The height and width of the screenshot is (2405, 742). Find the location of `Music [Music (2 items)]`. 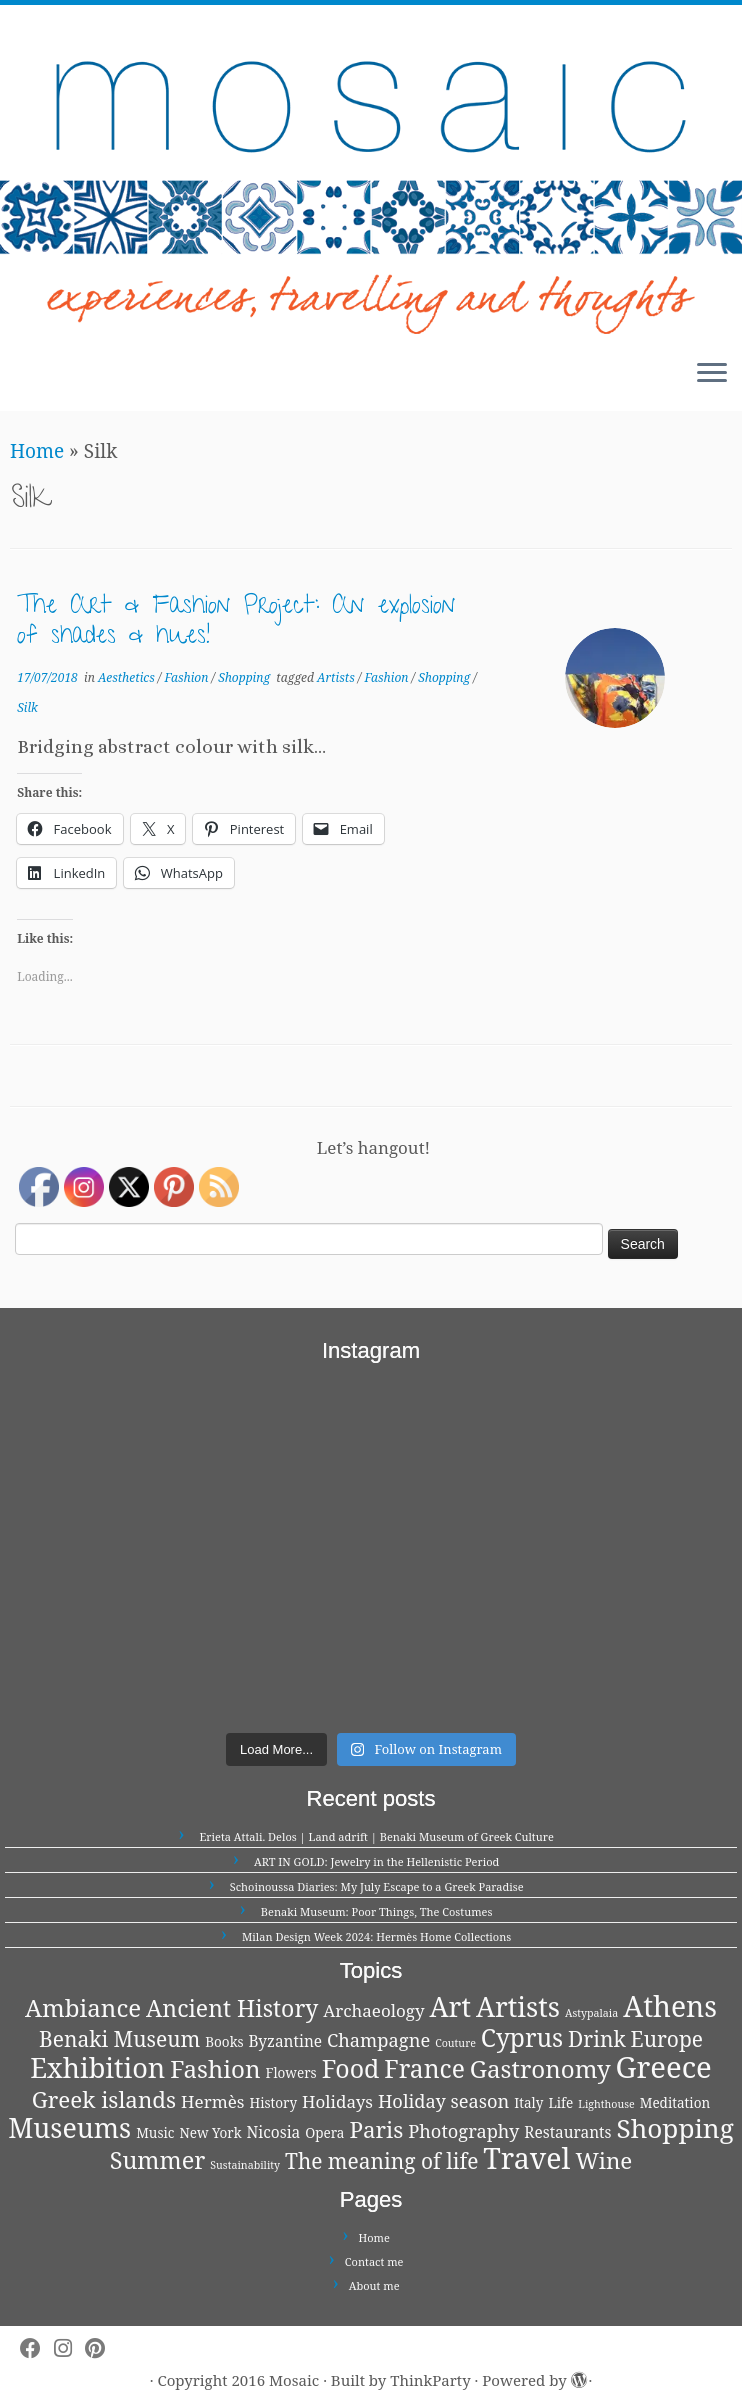

Music [Music (2 items)] is located at coordinates (155, 2133).